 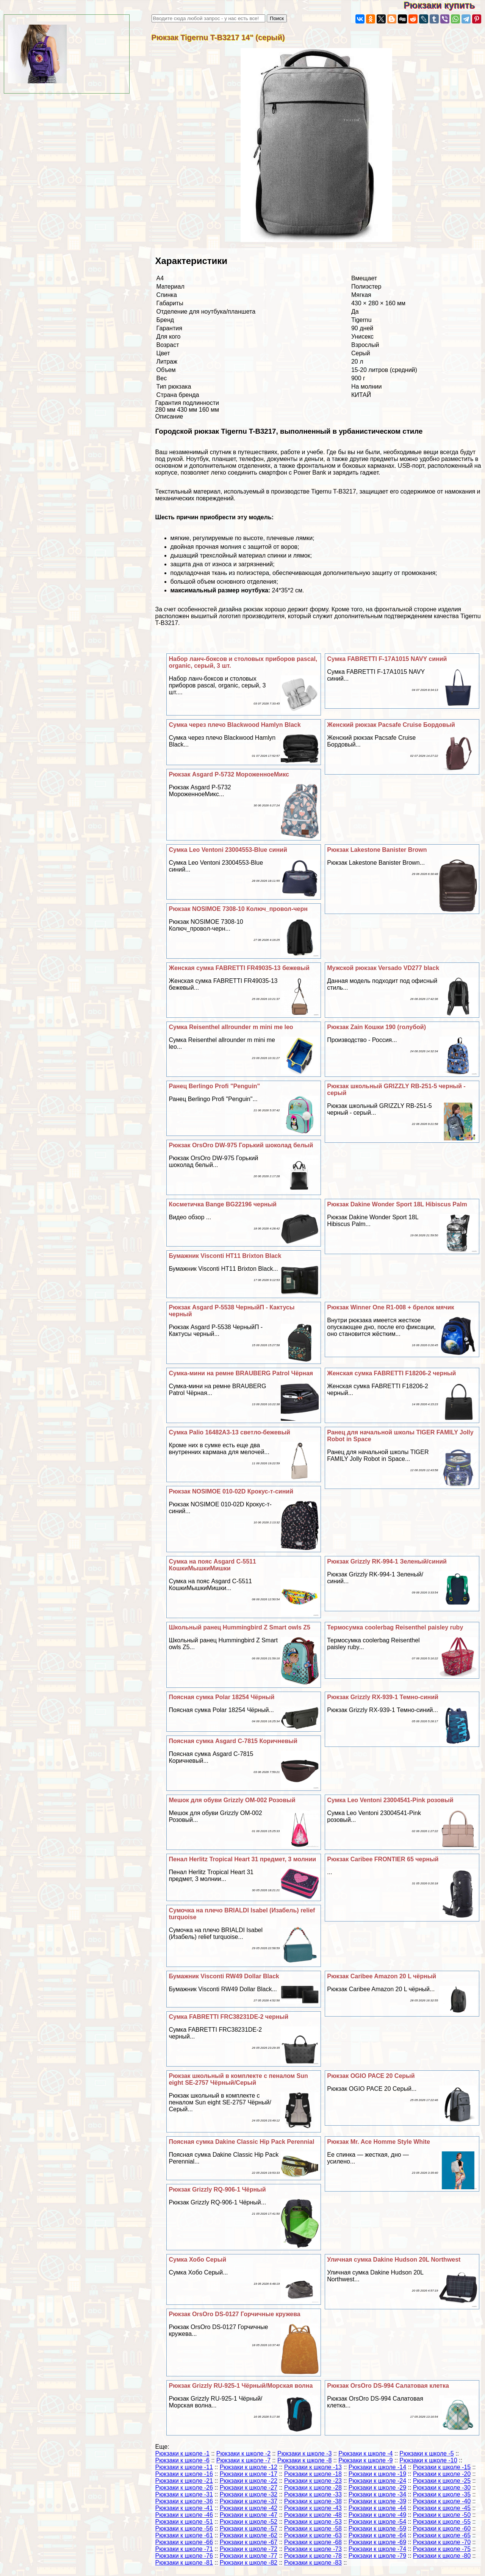 What do you see at coordinates (184, 2501) in the screenshot?
I see `Рюкзаки к школе -36` at bounding box center [184, 2501].